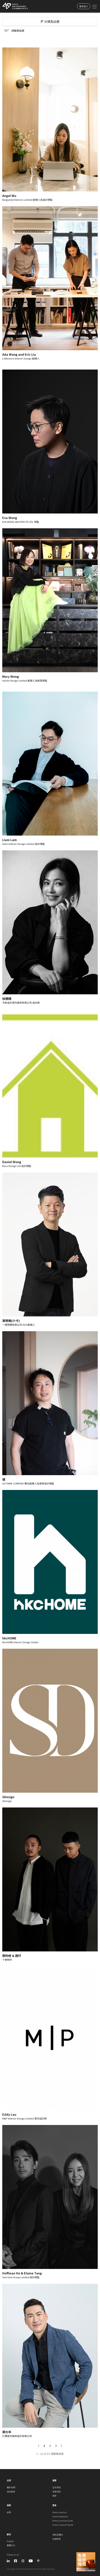 This screenshot has height=2576, width=100. I want to click on Home Journal Guide, so click(62, 2520).